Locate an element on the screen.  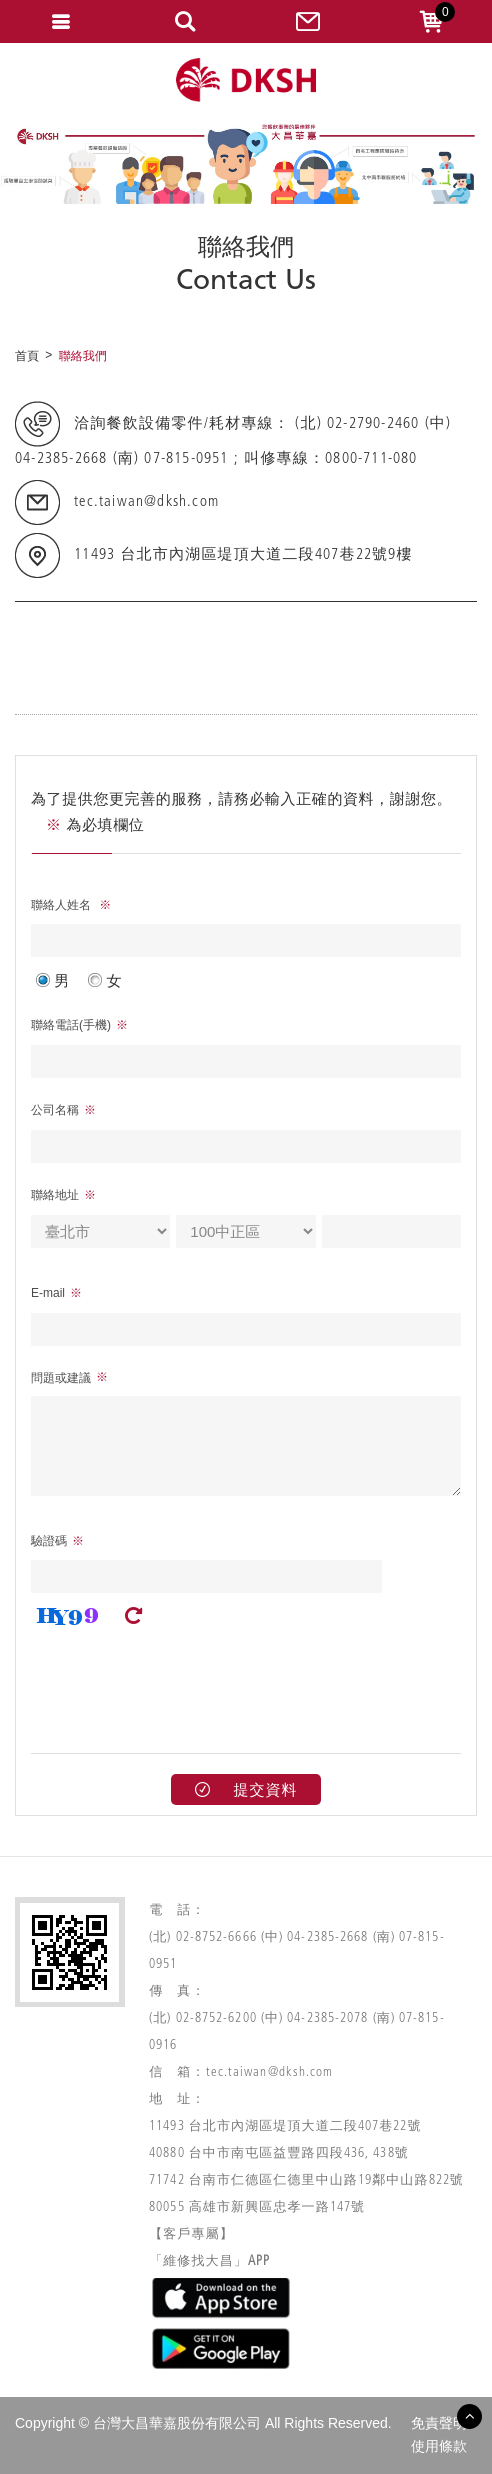
免責聲明 is located at coordinates (439, 2423).